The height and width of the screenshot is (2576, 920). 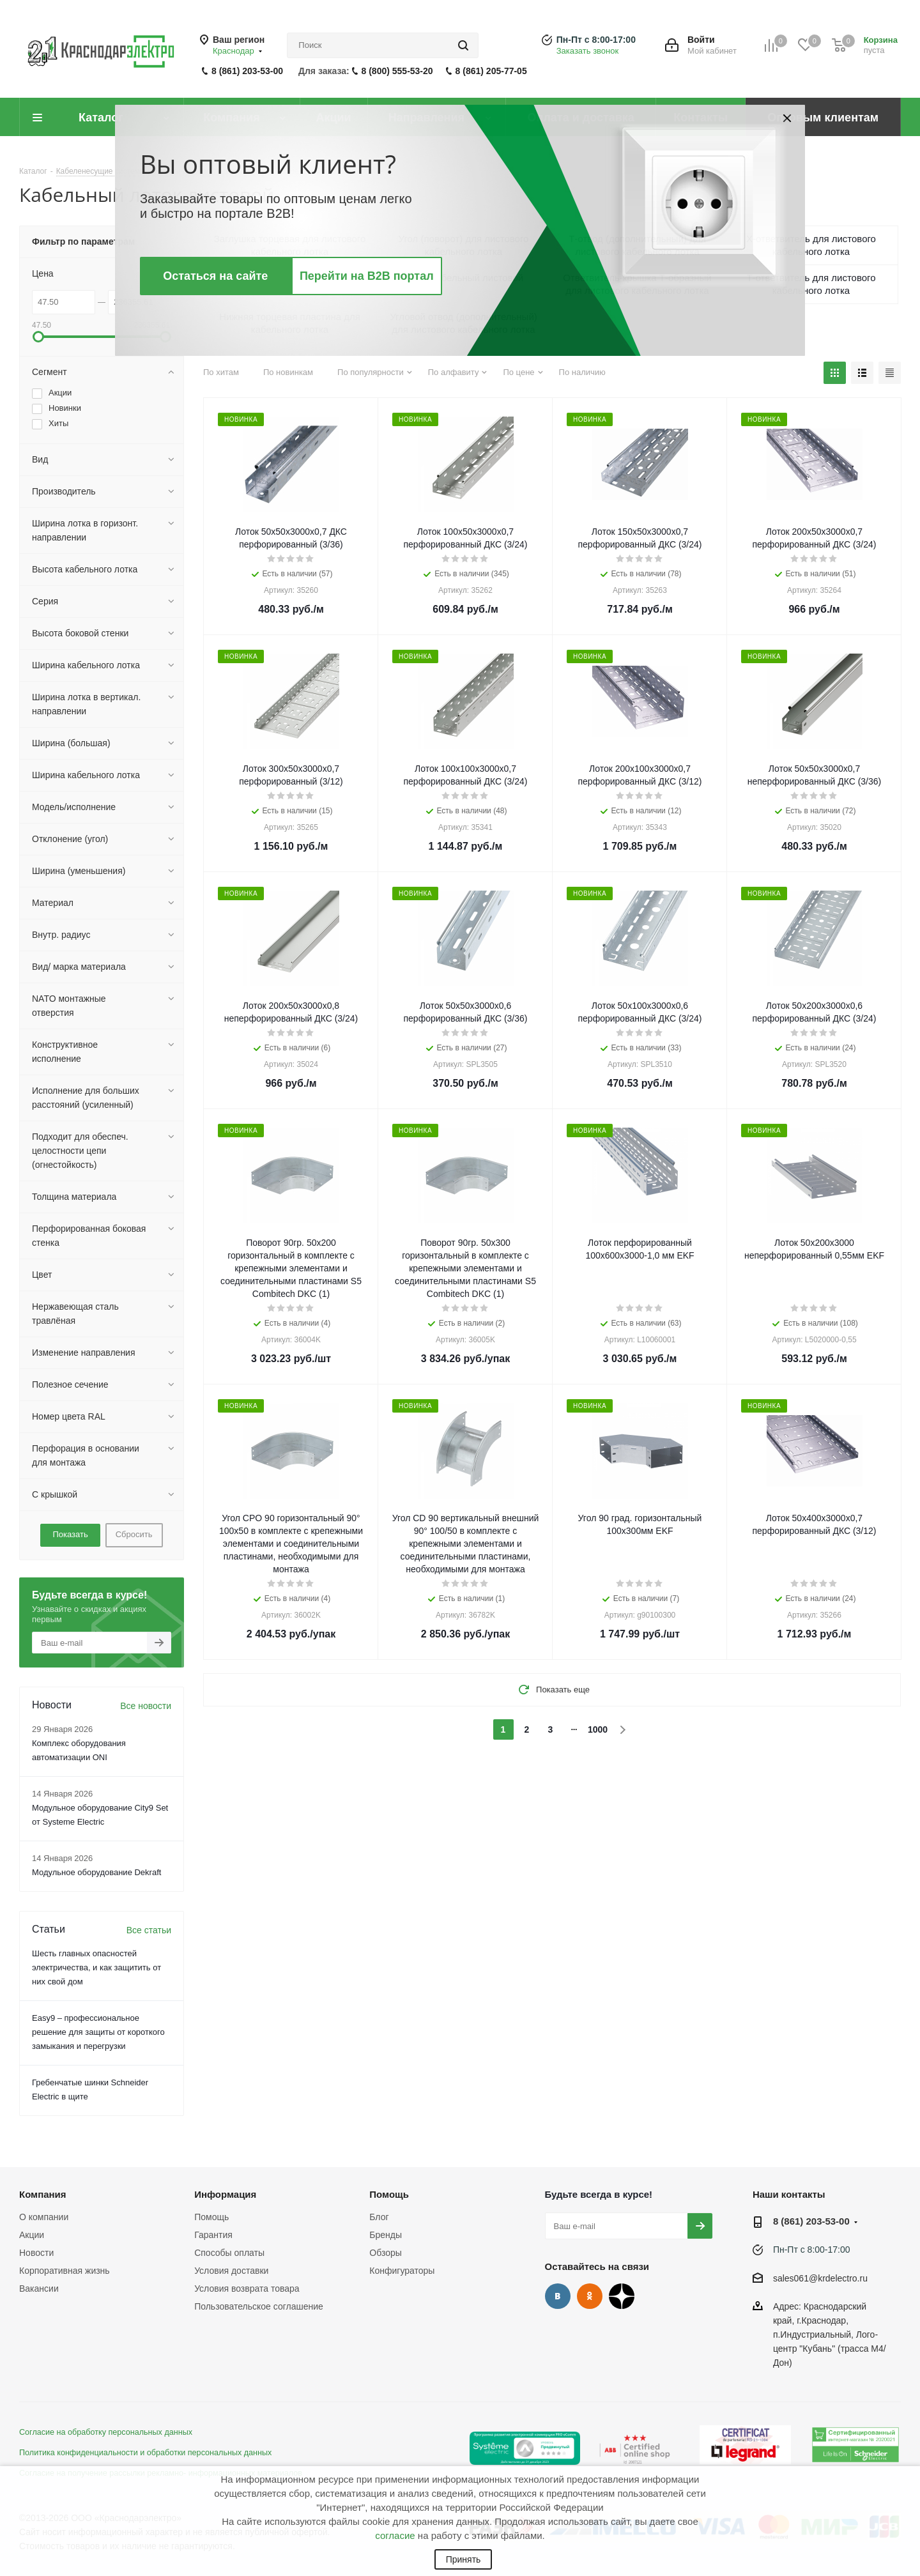 I want to click on Вконтакте, so click(x=558, y=2296).